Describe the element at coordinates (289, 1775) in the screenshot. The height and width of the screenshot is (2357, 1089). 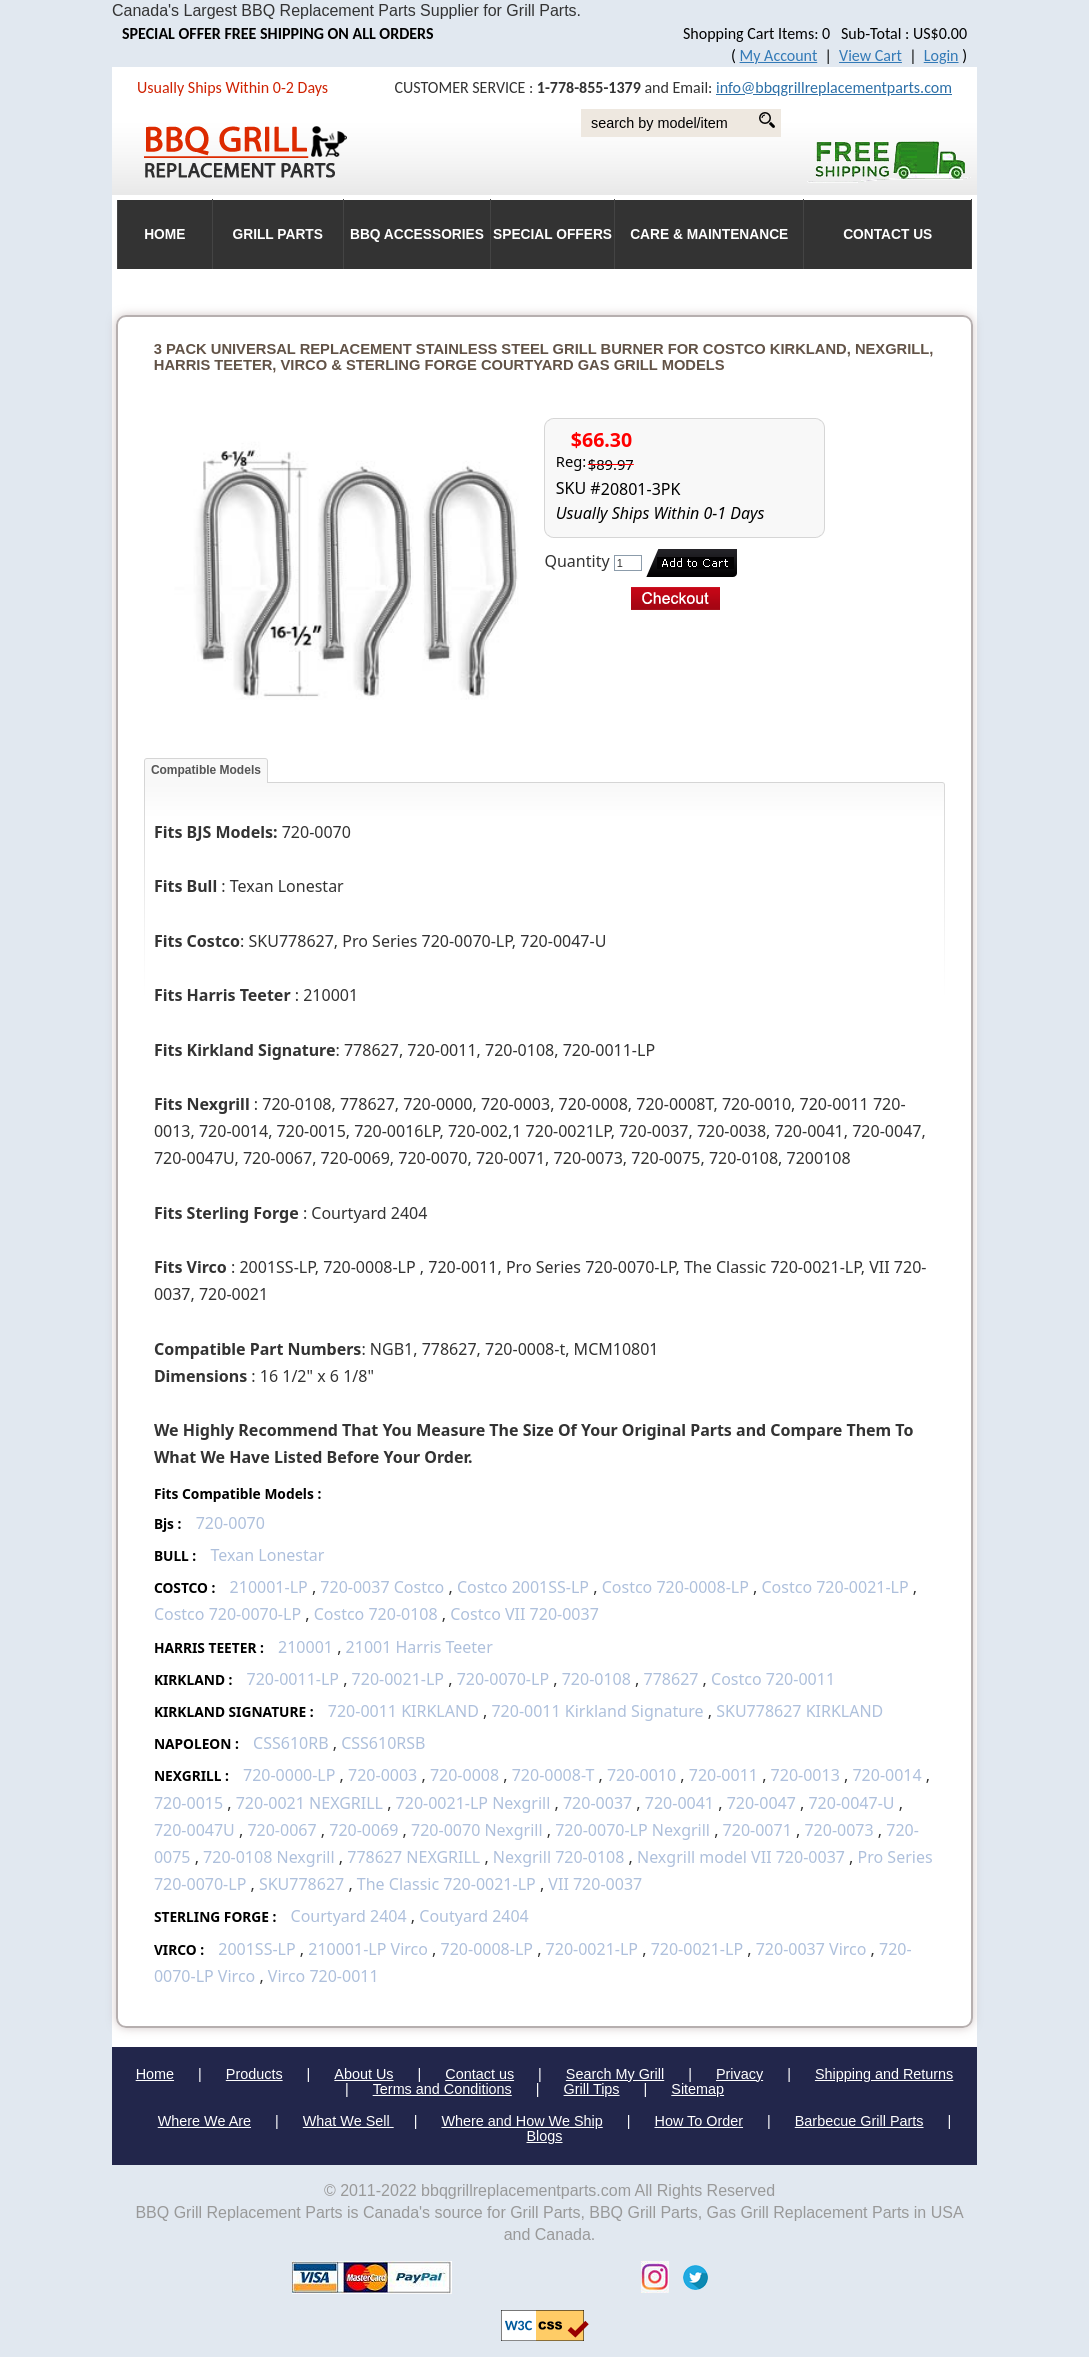
I see `720-0000-LP` at that location.